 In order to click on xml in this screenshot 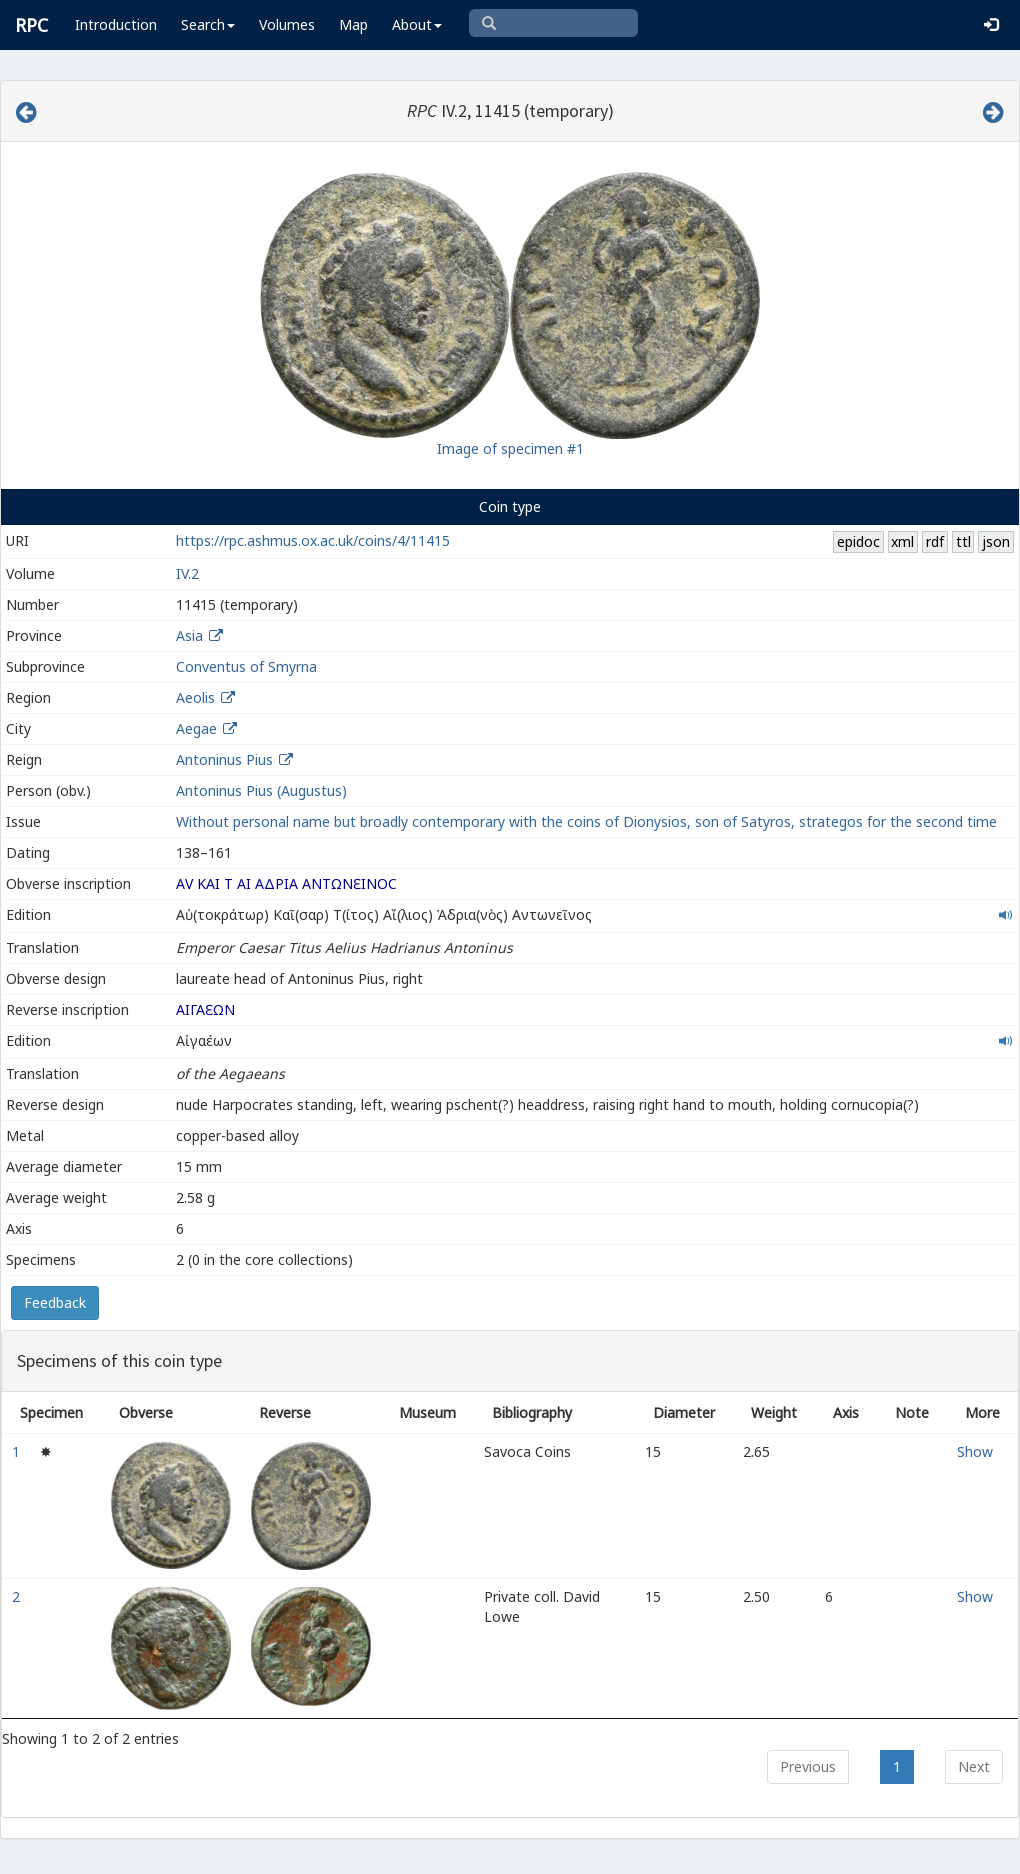, I will do `click(902, 541)`.